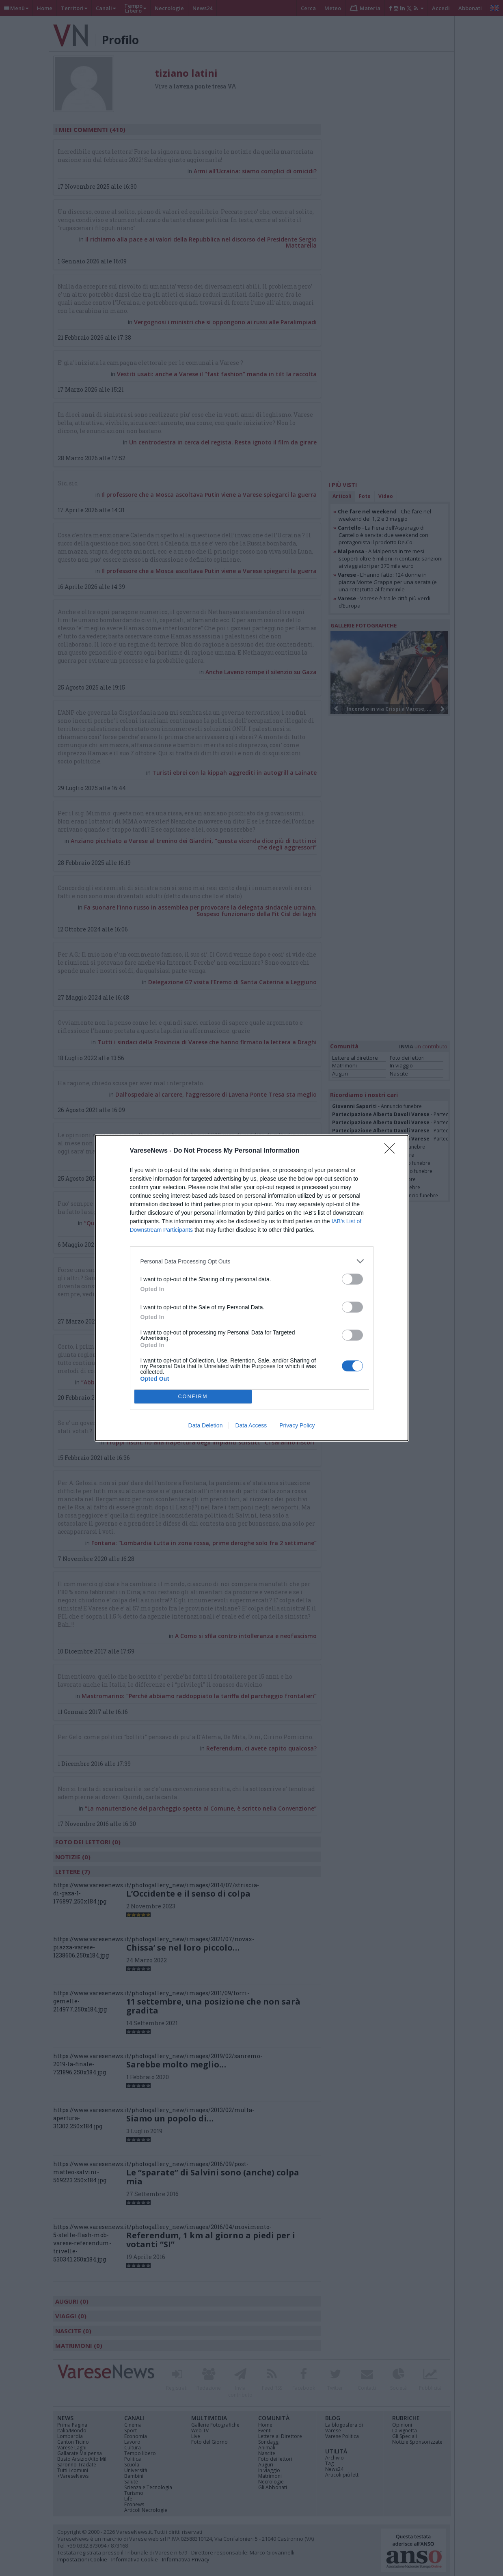 The width and height of the screenshot is (503, 2576). I want to click on CONFIRM, so click(193, 1397).